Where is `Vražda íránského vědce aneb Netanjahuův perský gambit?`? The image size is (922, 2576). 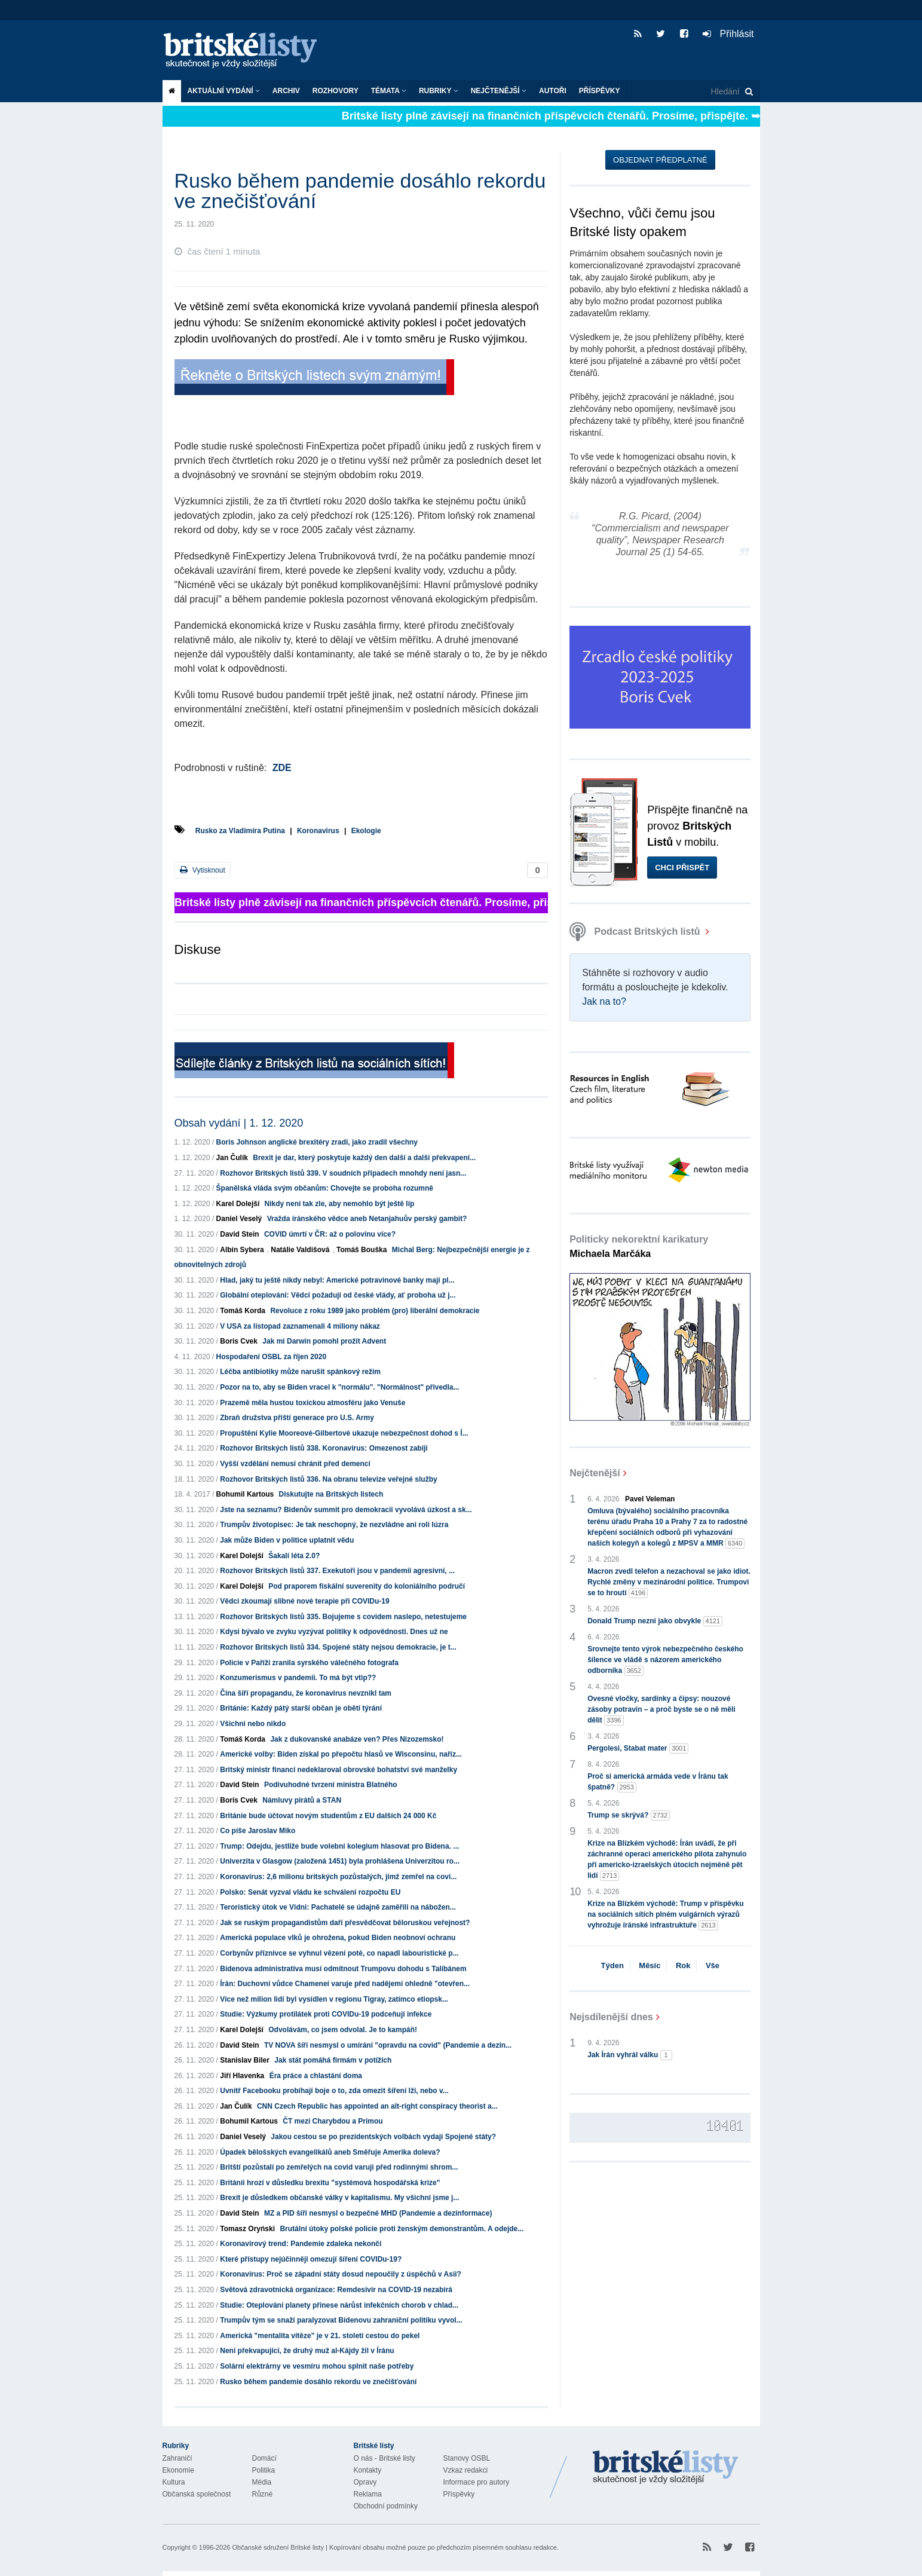
Vražda íránského vědce aneb Netanjahuův perský gambit? is located at coordinates (367, 1218).